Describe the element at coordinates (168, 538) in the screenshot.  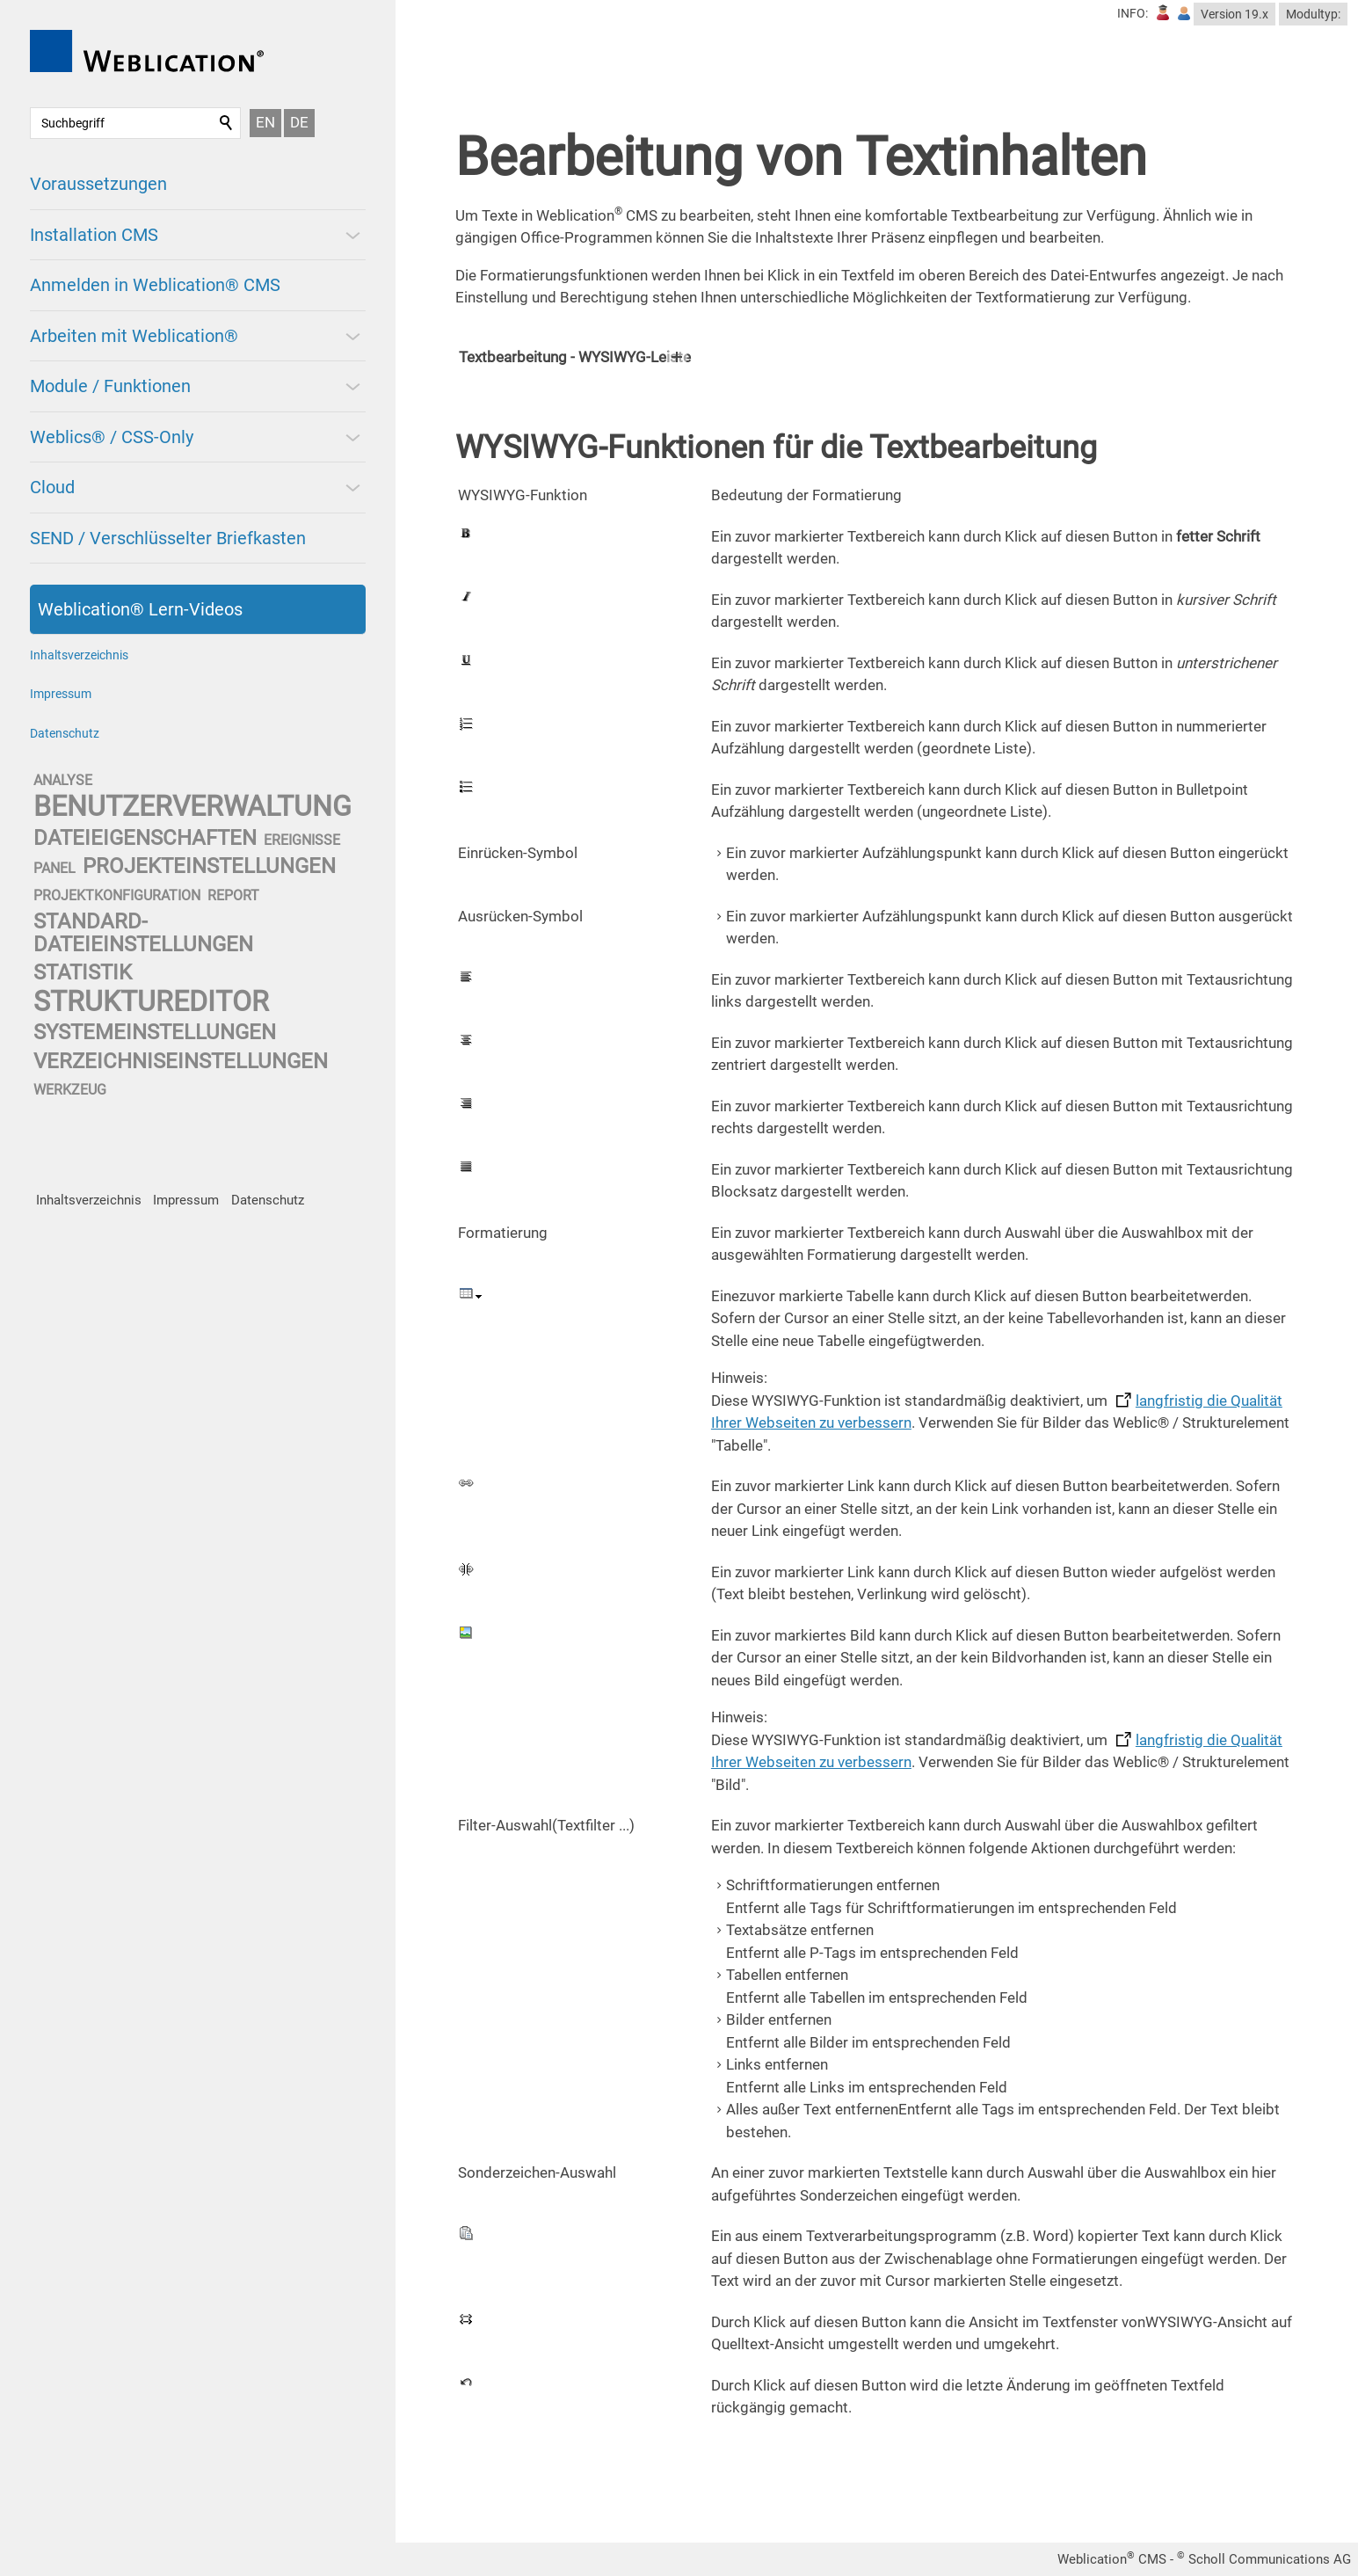
I see `SEND / Verschlüsselter Briefkasten` at that location.